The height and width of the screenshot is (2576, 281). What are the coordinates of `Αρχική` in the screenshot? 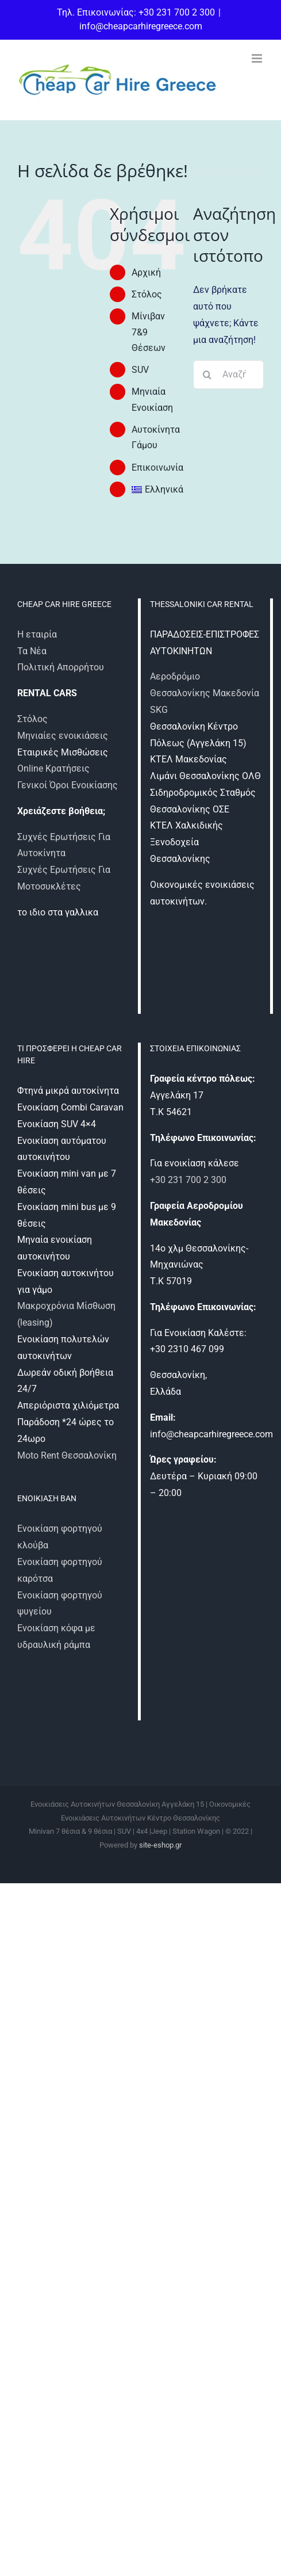 It's located at (146, 272).